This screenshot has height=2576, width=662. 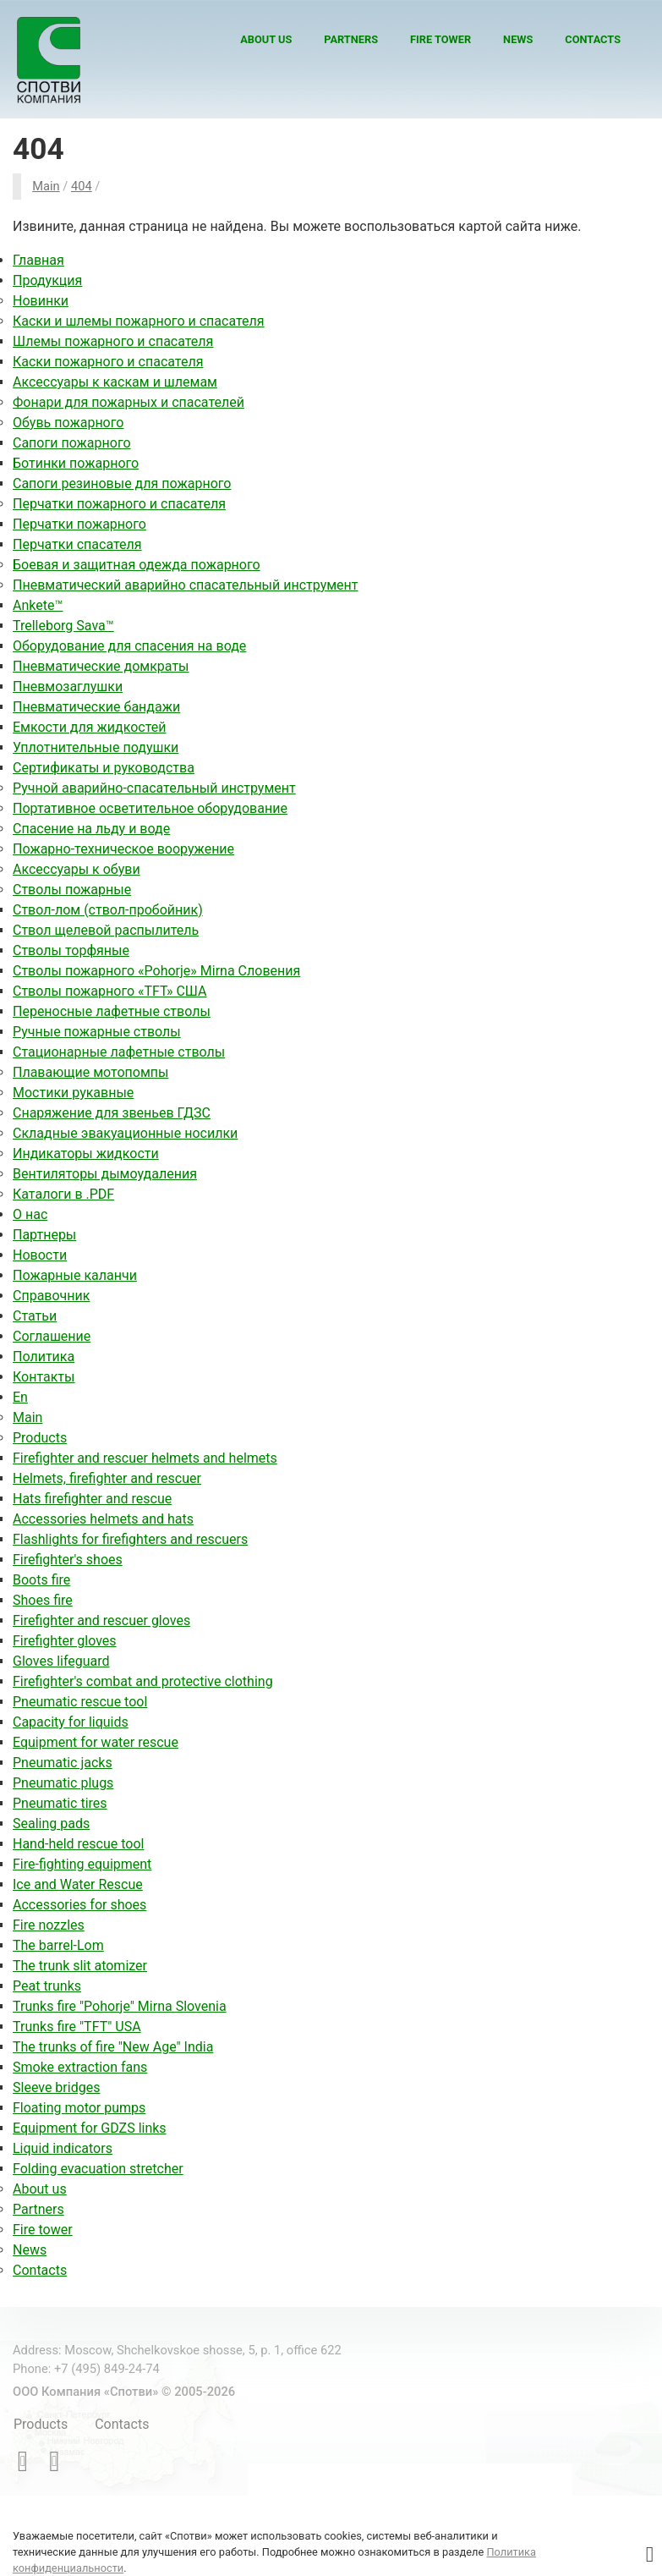 I want to click on Новости, so click(x=40, y=1255).